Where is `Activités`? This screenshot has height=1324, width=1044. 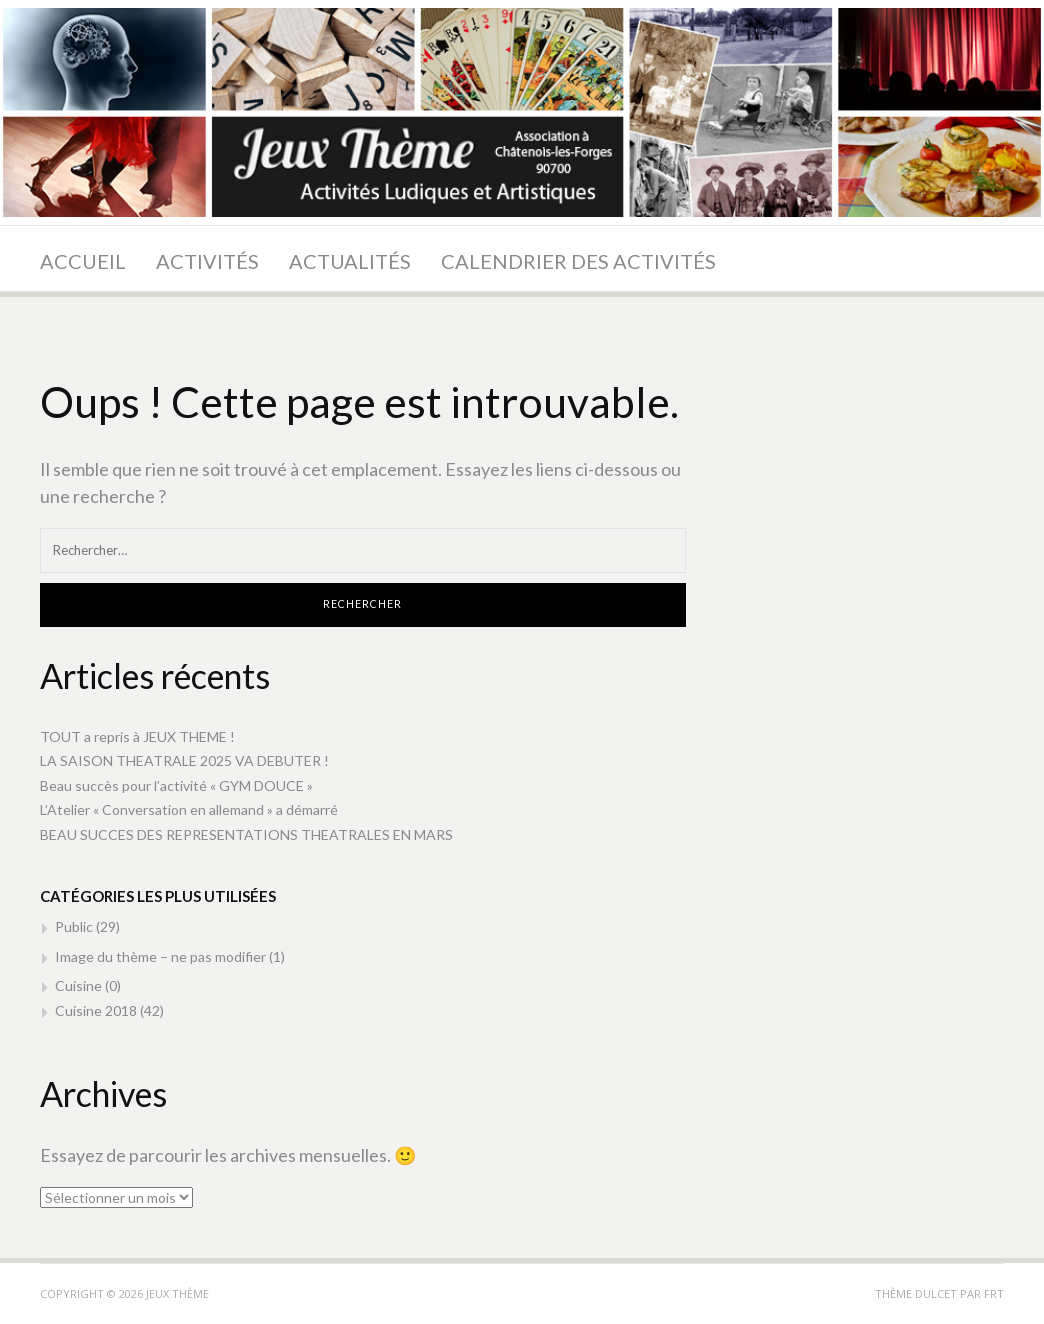 Activités is located at coordinates (207, 261).